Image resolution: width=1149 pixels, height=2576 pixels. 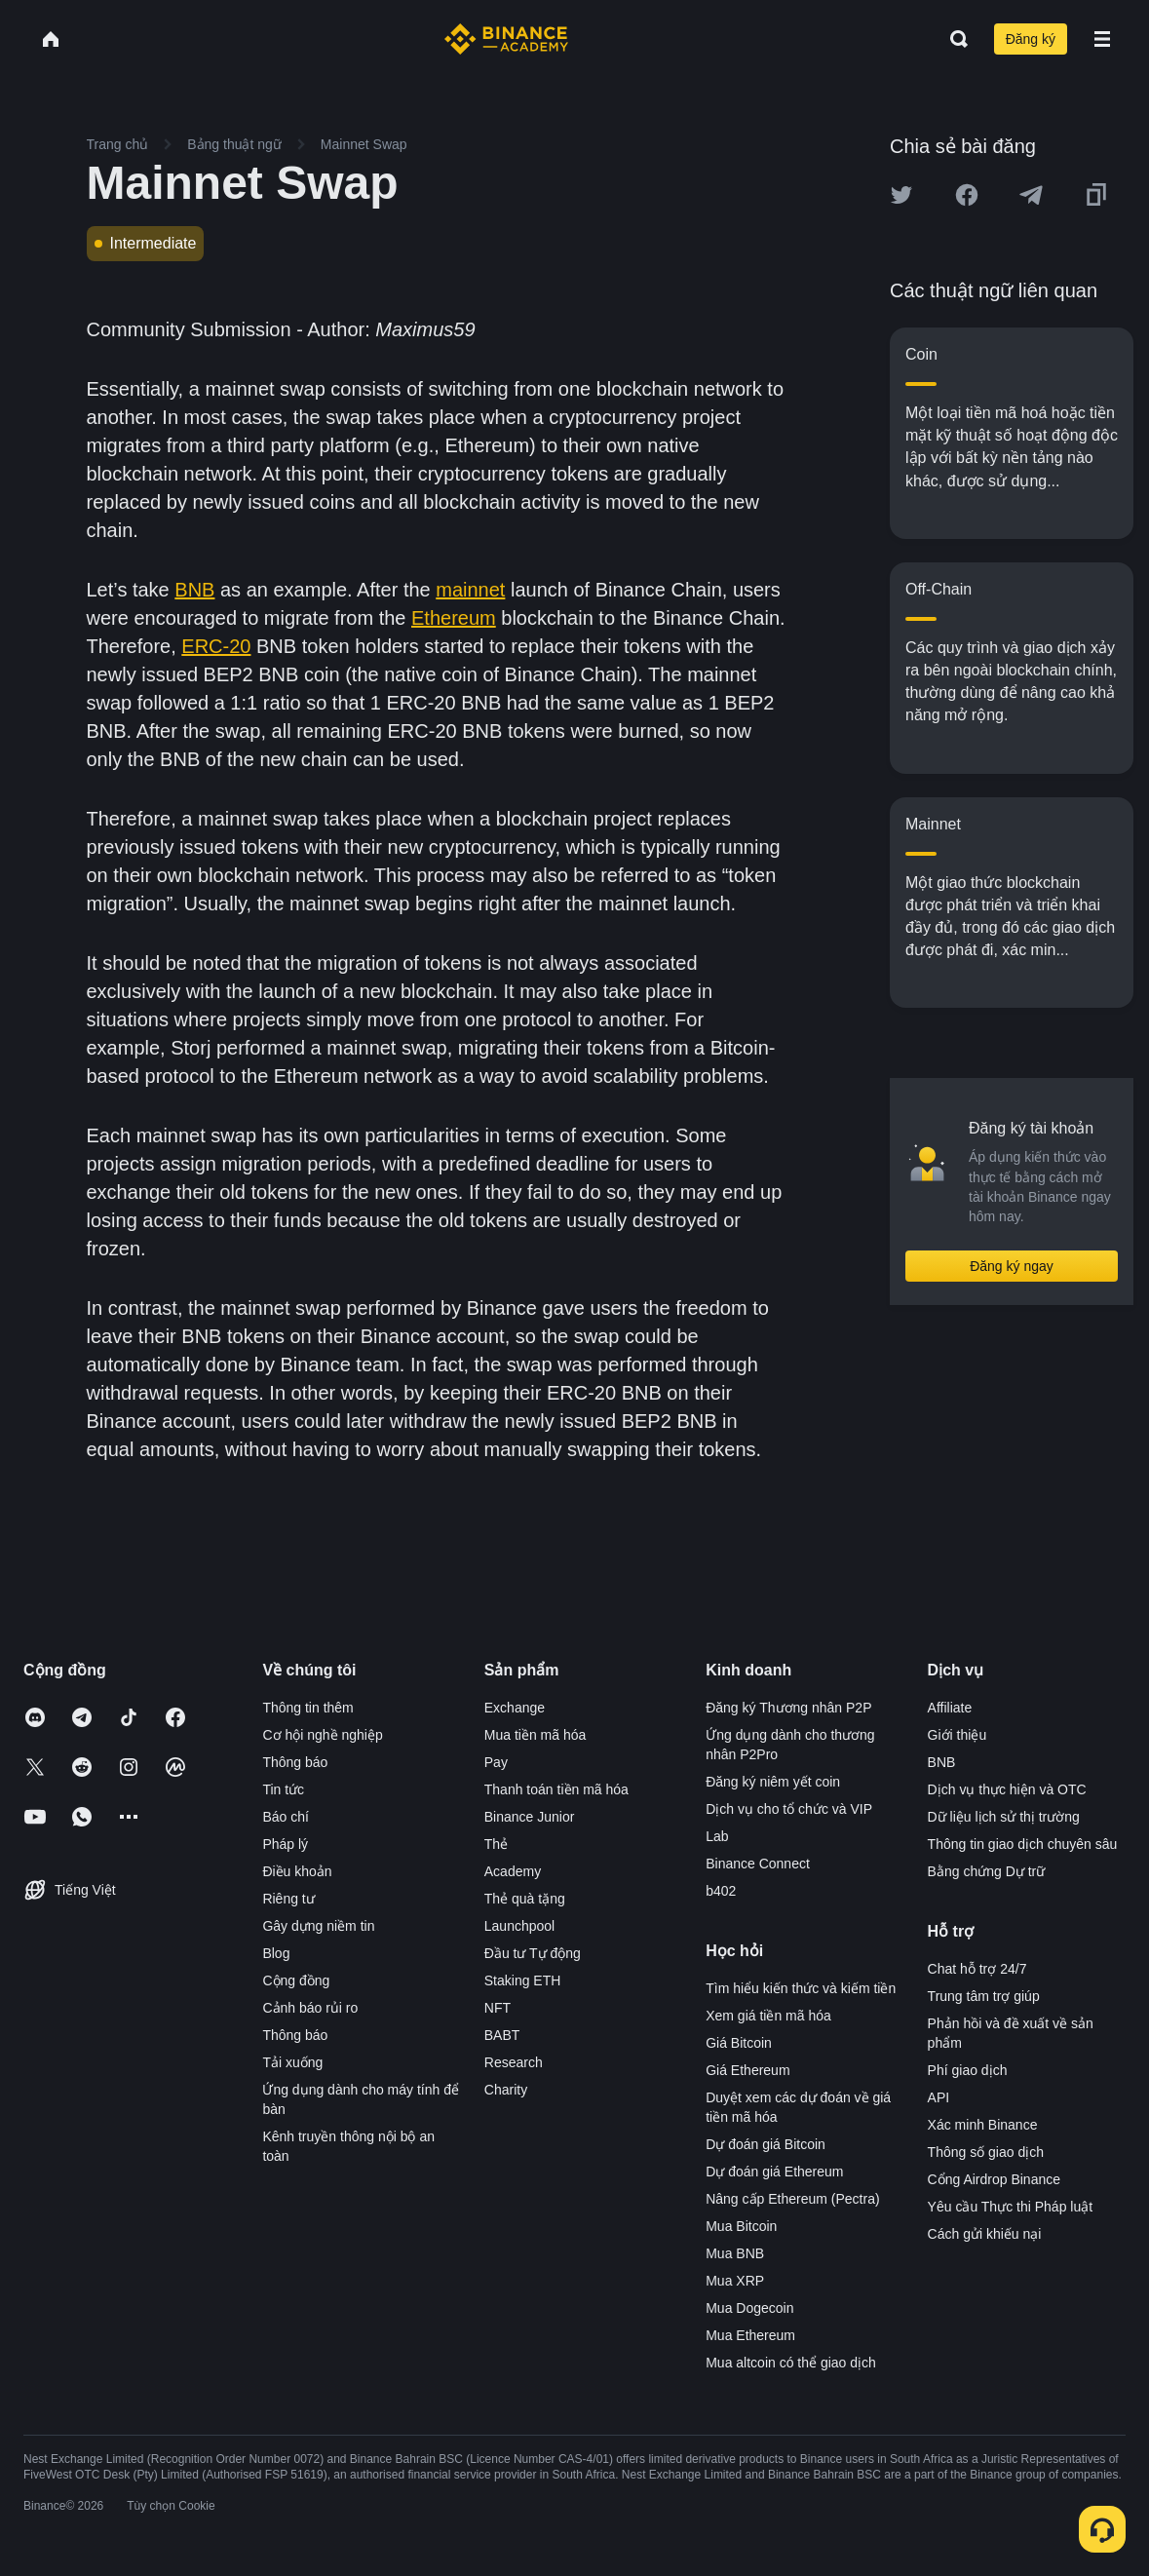 What do you see at coordinates (522, 1980) in the screenshot?
I see `Staking ETH` at bounding box center [522, 1980].